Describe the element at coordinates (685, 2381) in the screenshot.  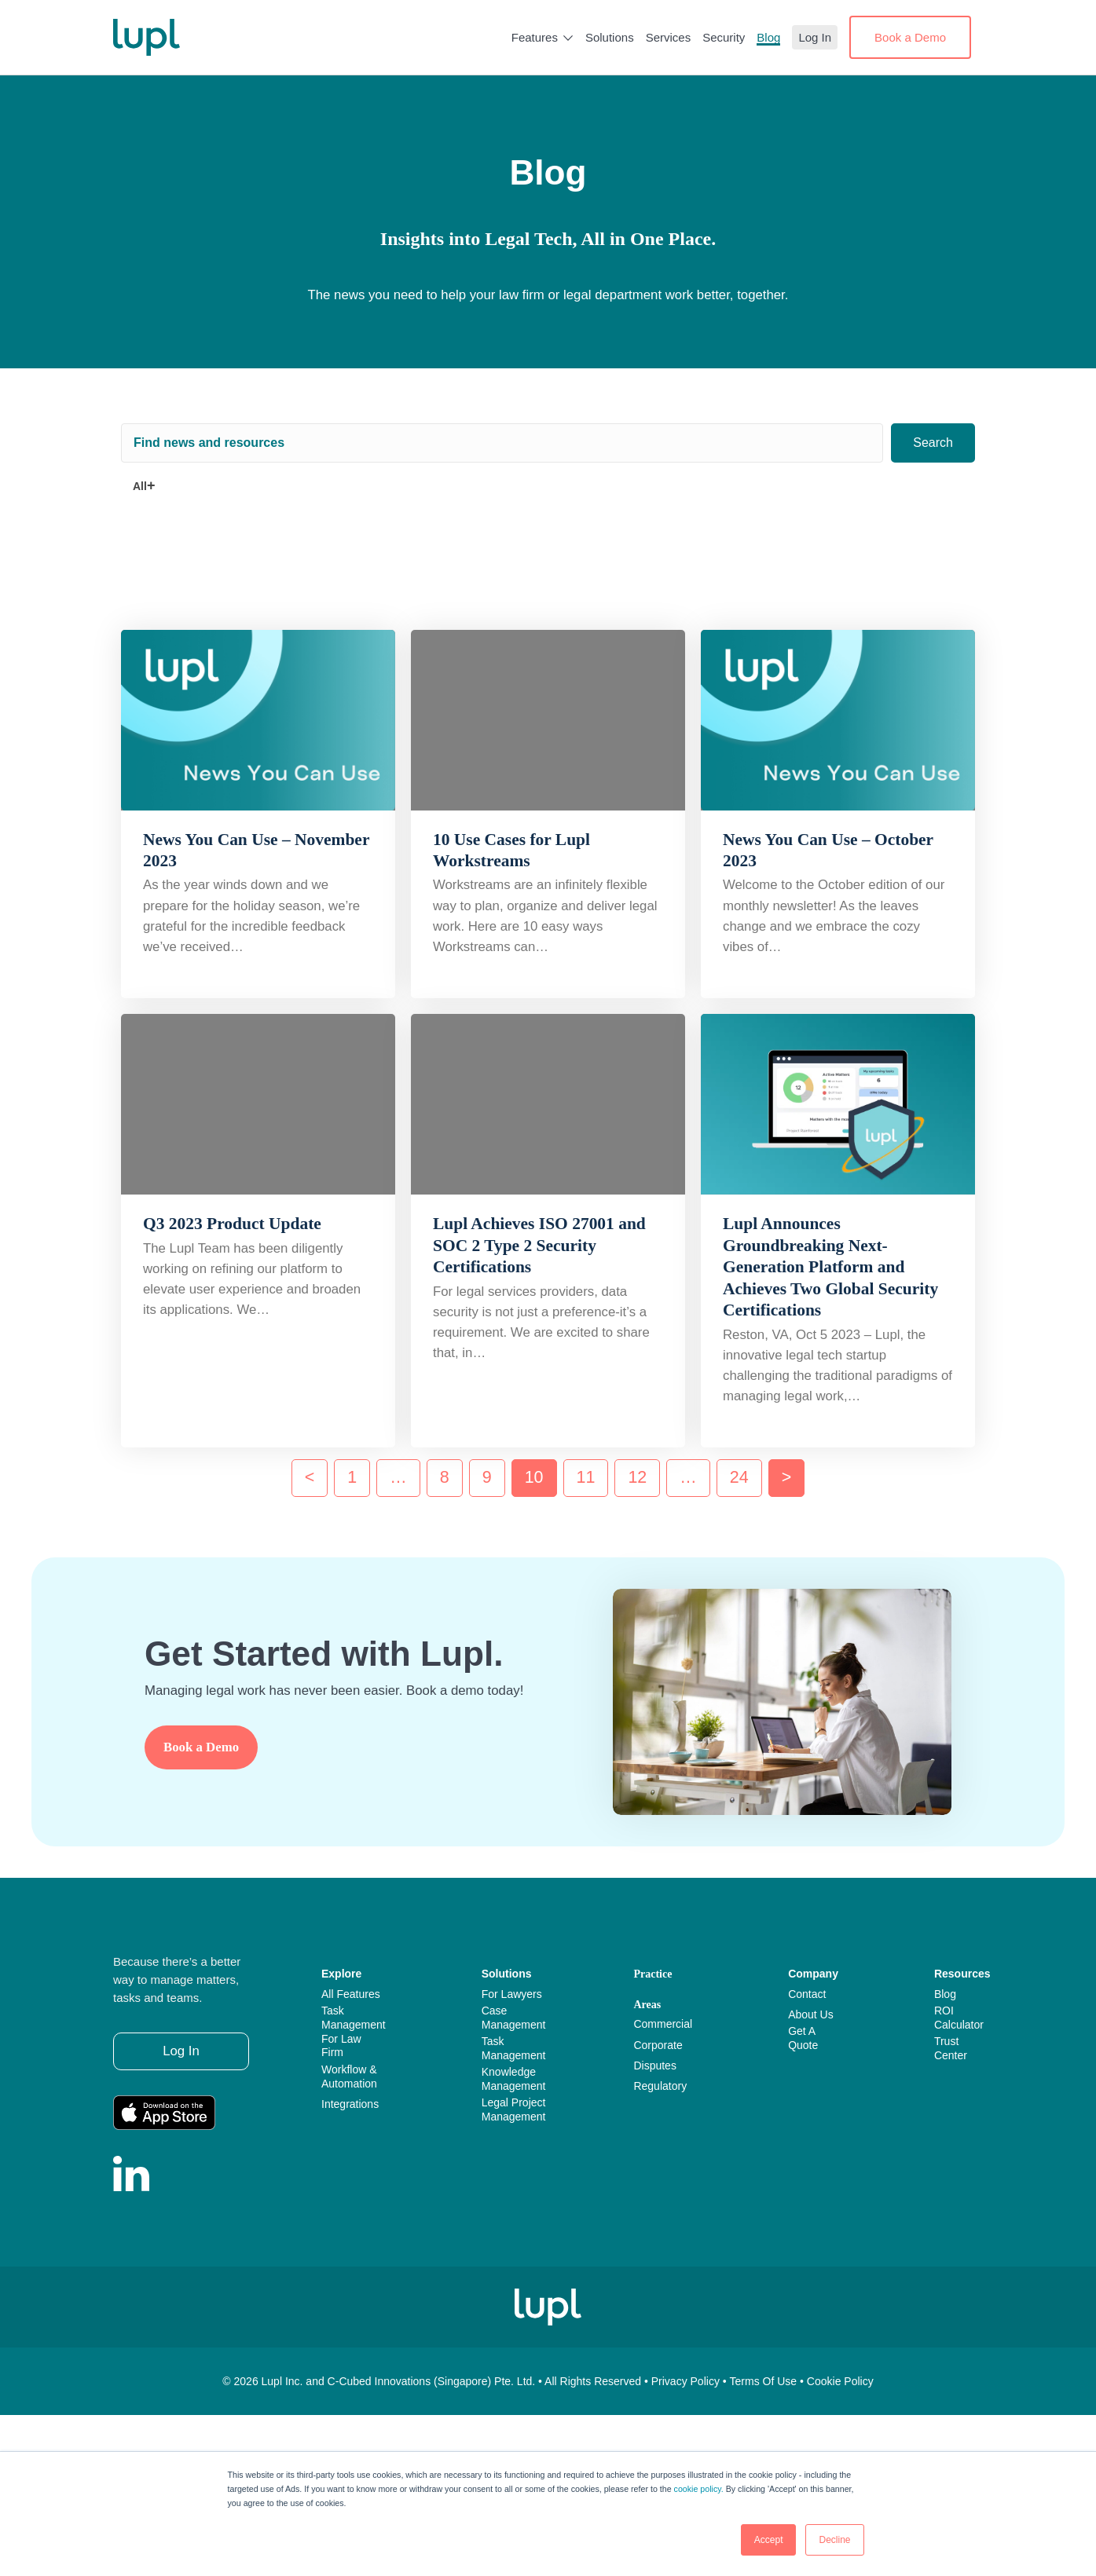
I see `Privacy policy` at that location.